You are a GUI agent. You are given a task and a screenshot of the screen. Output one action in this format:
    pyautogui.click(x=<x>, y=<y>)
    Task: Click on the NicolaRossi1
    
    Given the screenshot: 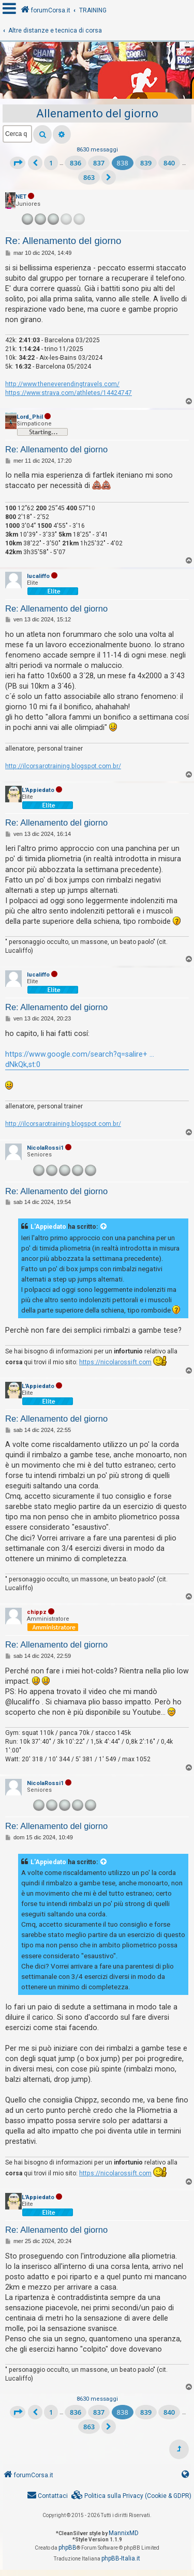 What is the action you would take?
    pyautogui.click(x=45, y=1148)
    